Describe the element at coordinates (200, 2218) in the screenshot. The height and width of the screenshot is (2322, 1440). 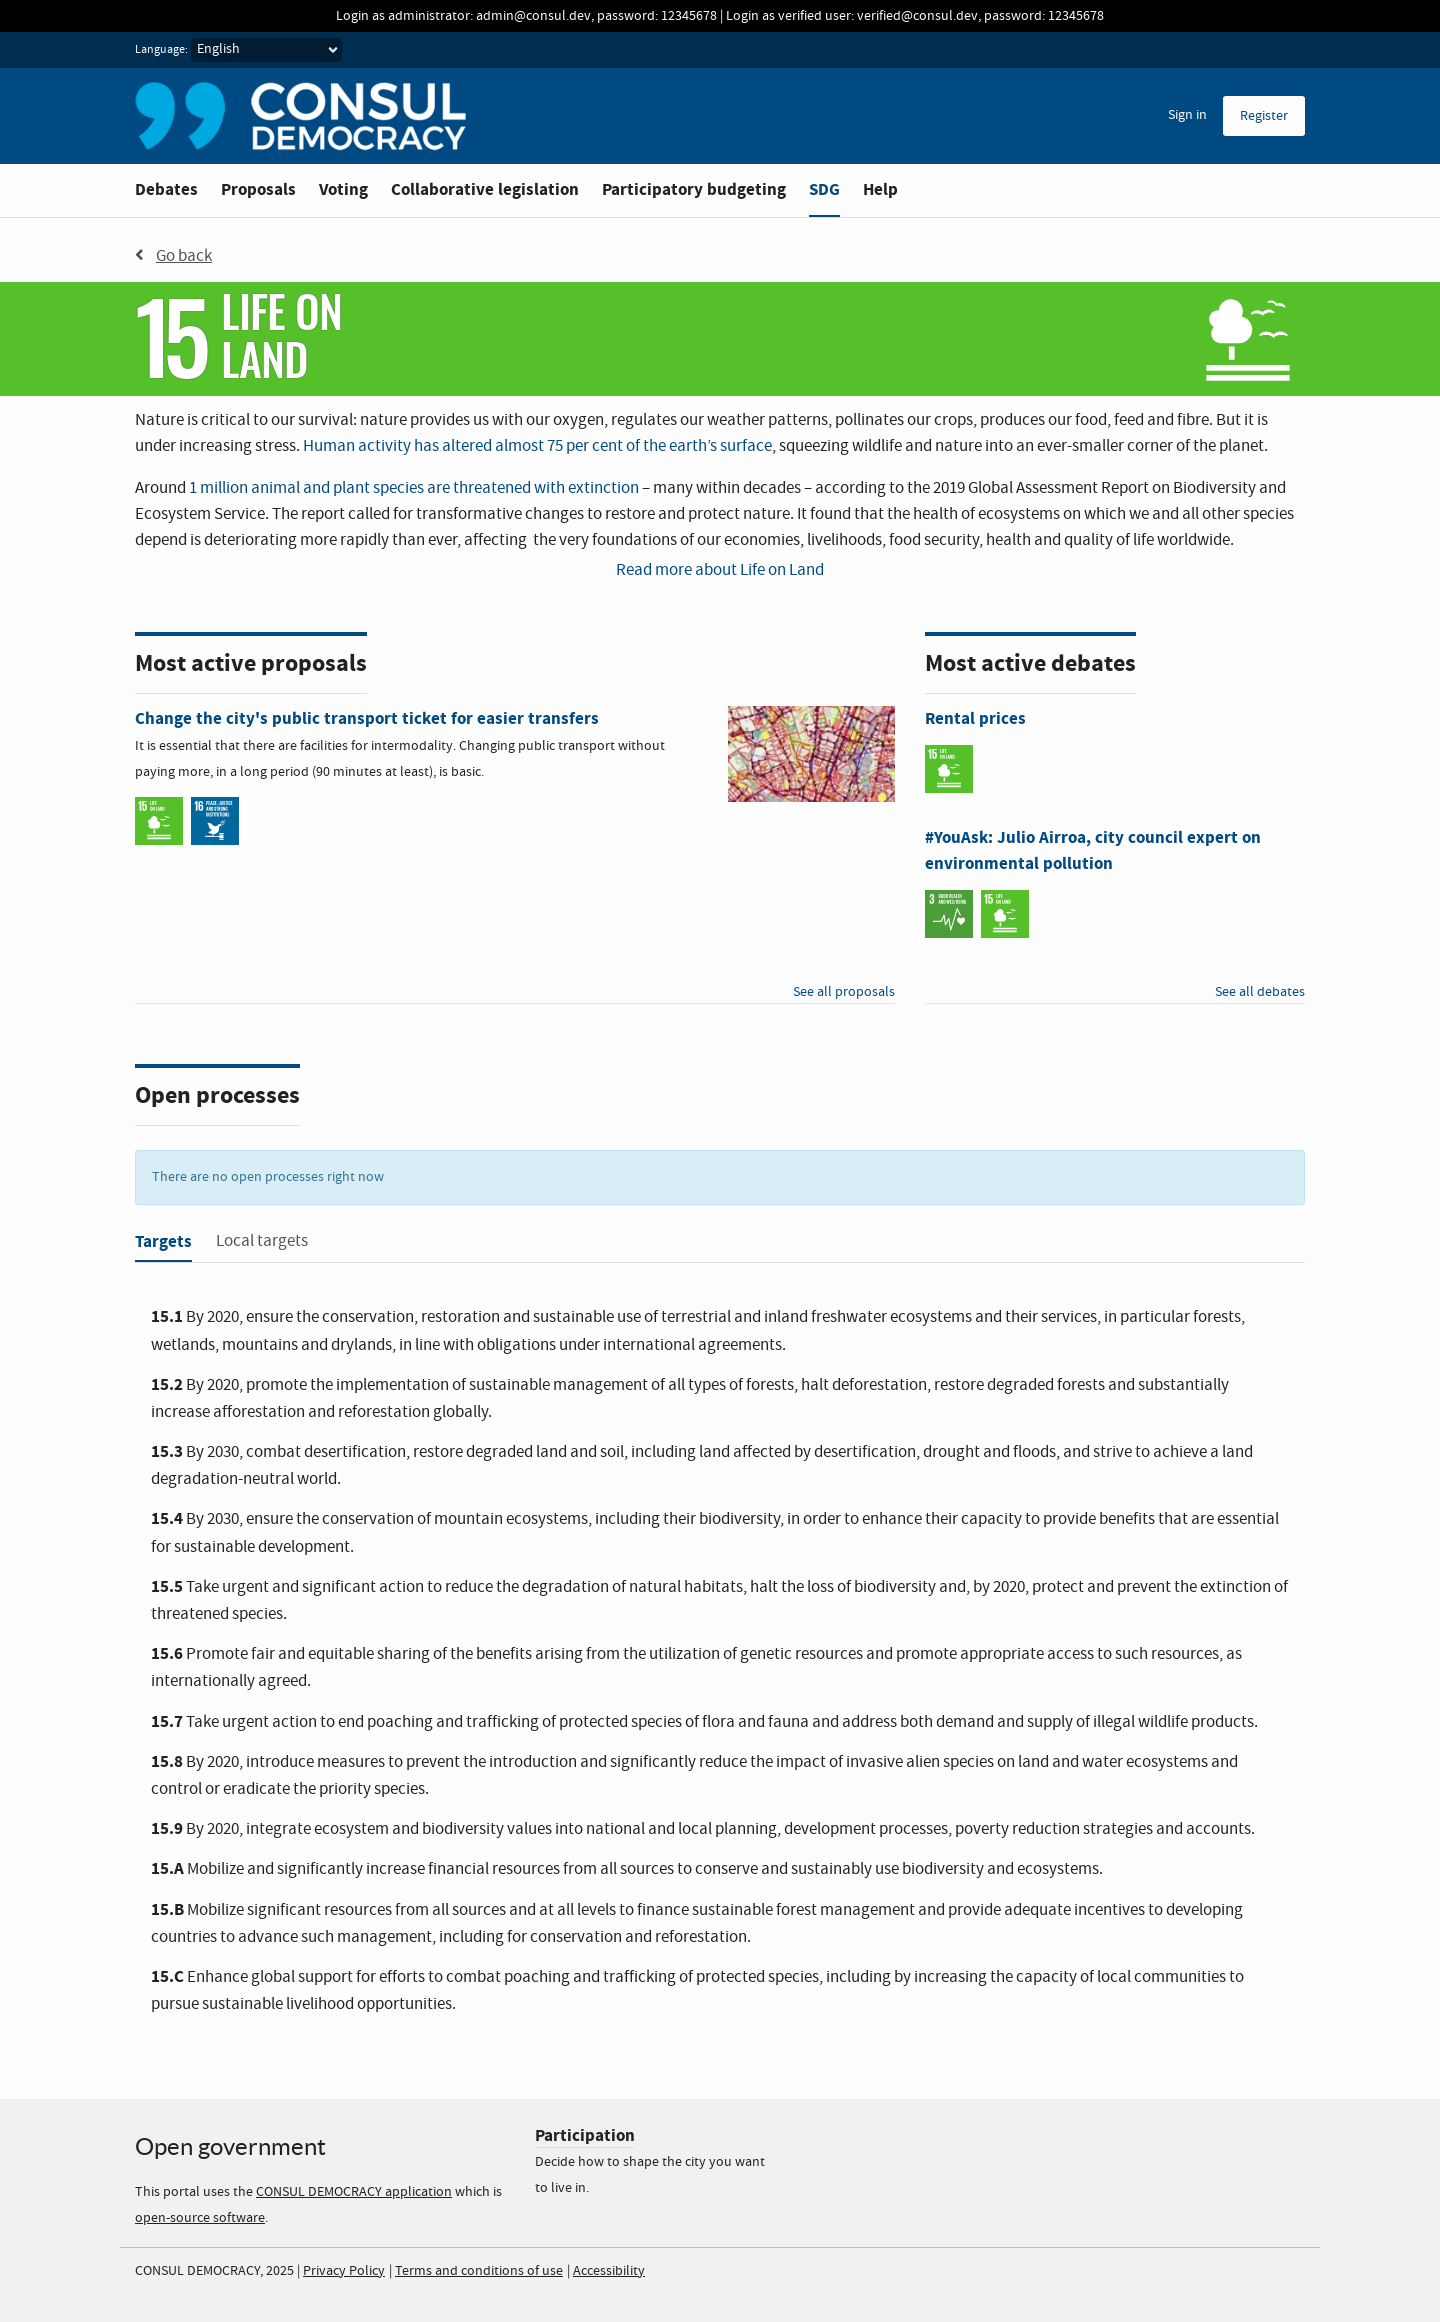
I see `open-source software` at that location.